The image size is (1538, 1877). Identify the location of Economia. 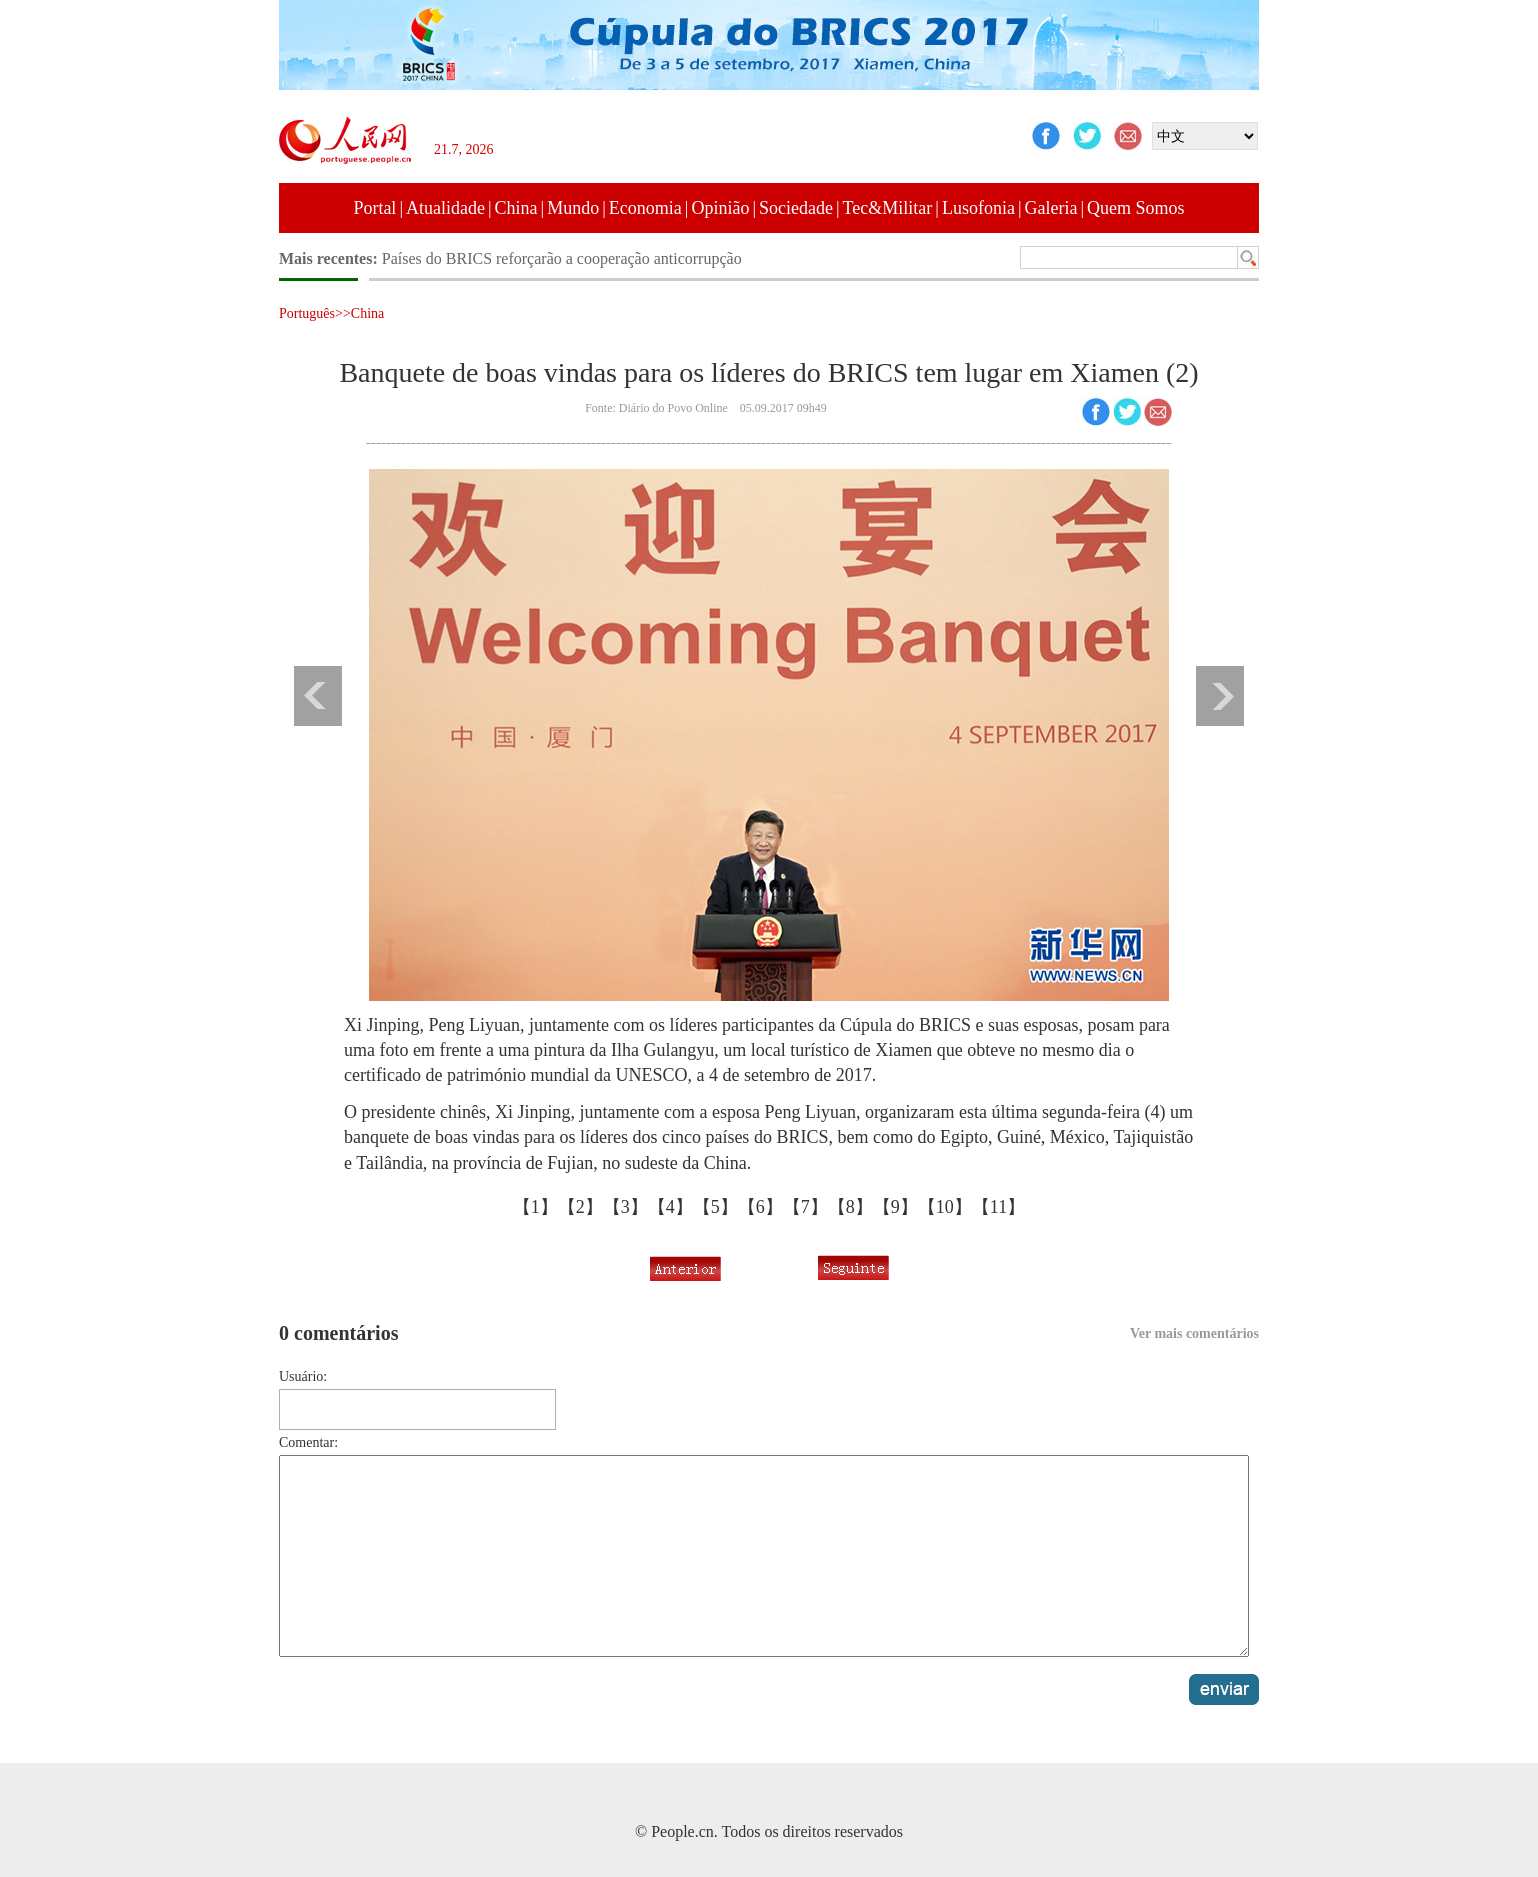
(645, 208).